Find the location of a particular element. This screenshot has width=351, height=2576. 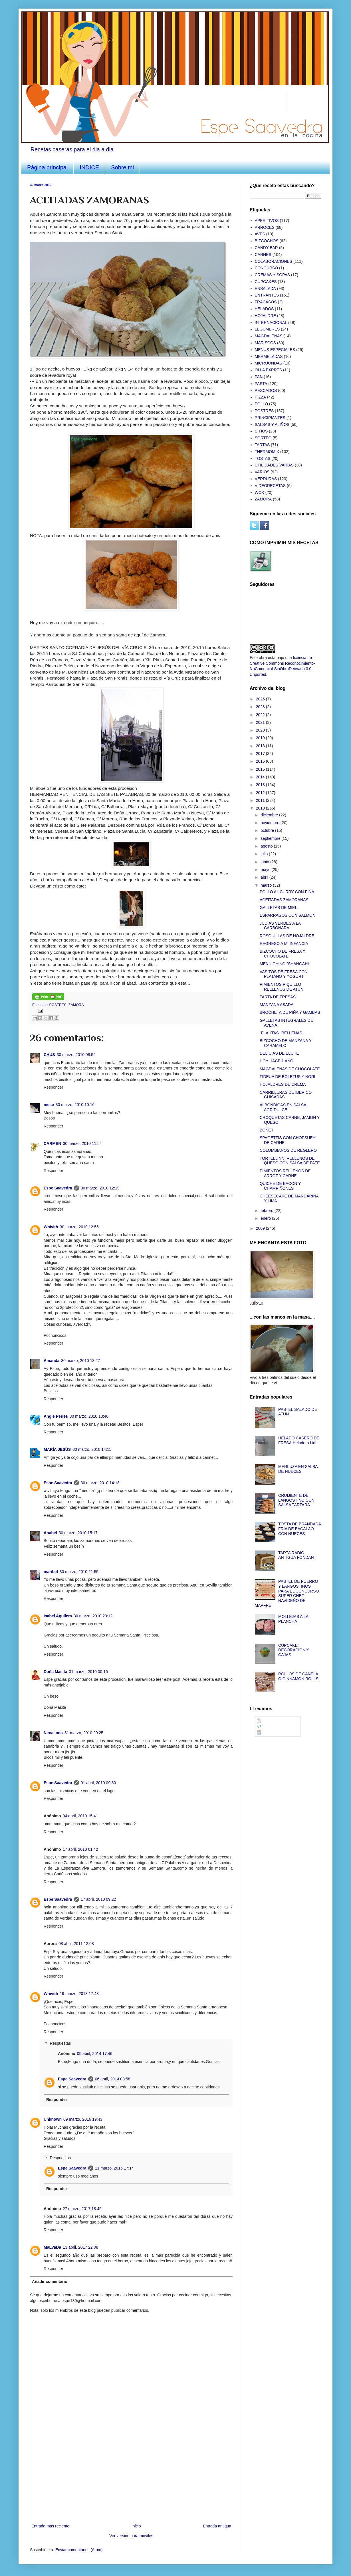

ZAMORA is located at coordinates (76, 1005).